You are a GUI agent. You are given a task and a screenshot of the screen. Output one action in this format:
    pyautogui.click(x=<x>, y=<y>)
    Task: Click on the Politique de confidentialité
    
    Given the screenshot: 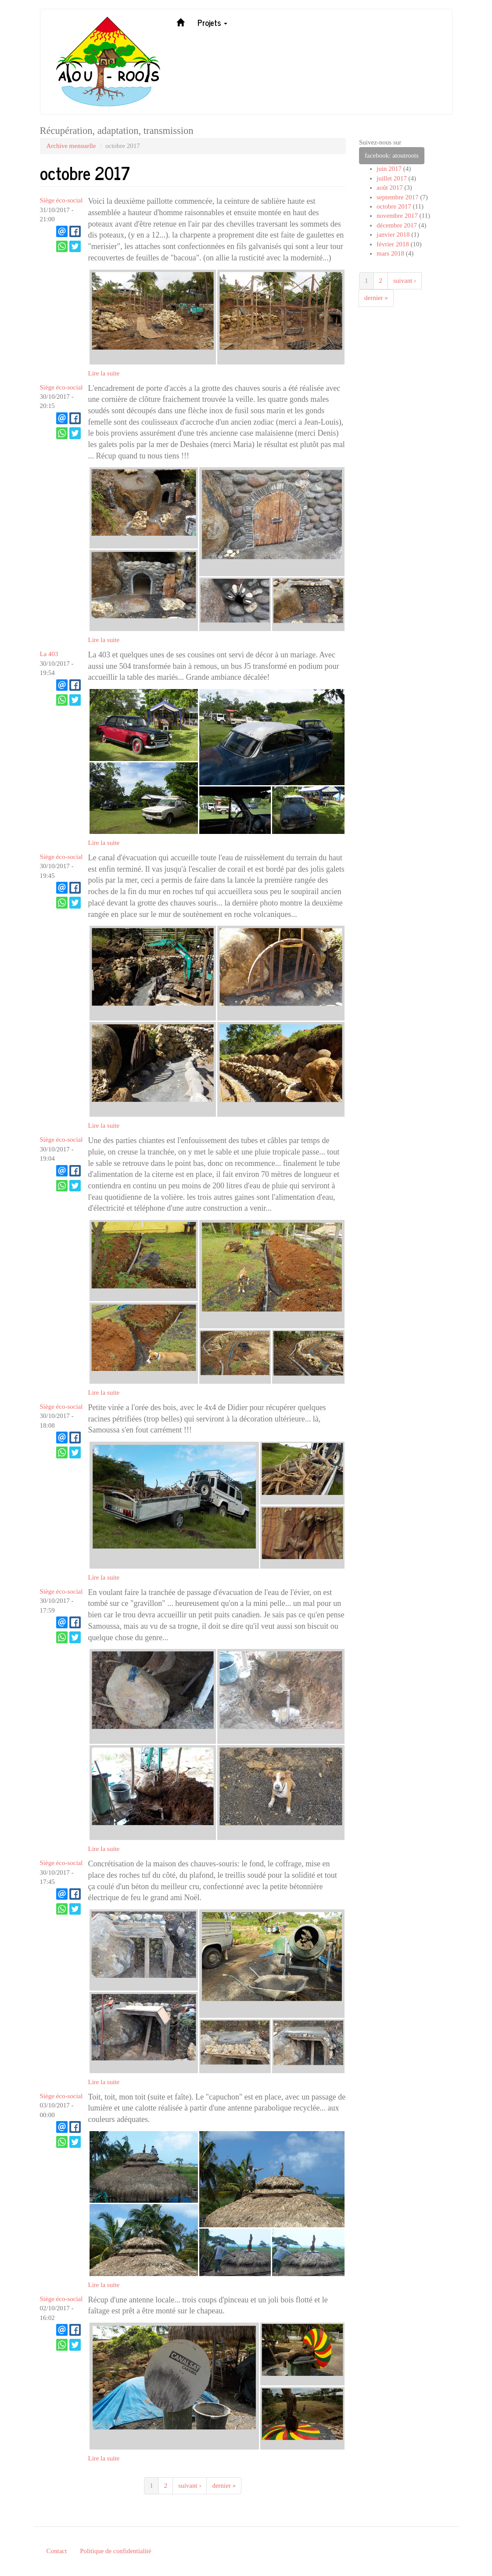 What is the action you would take?
    pyautogui.click(x=115, y=2550)
    